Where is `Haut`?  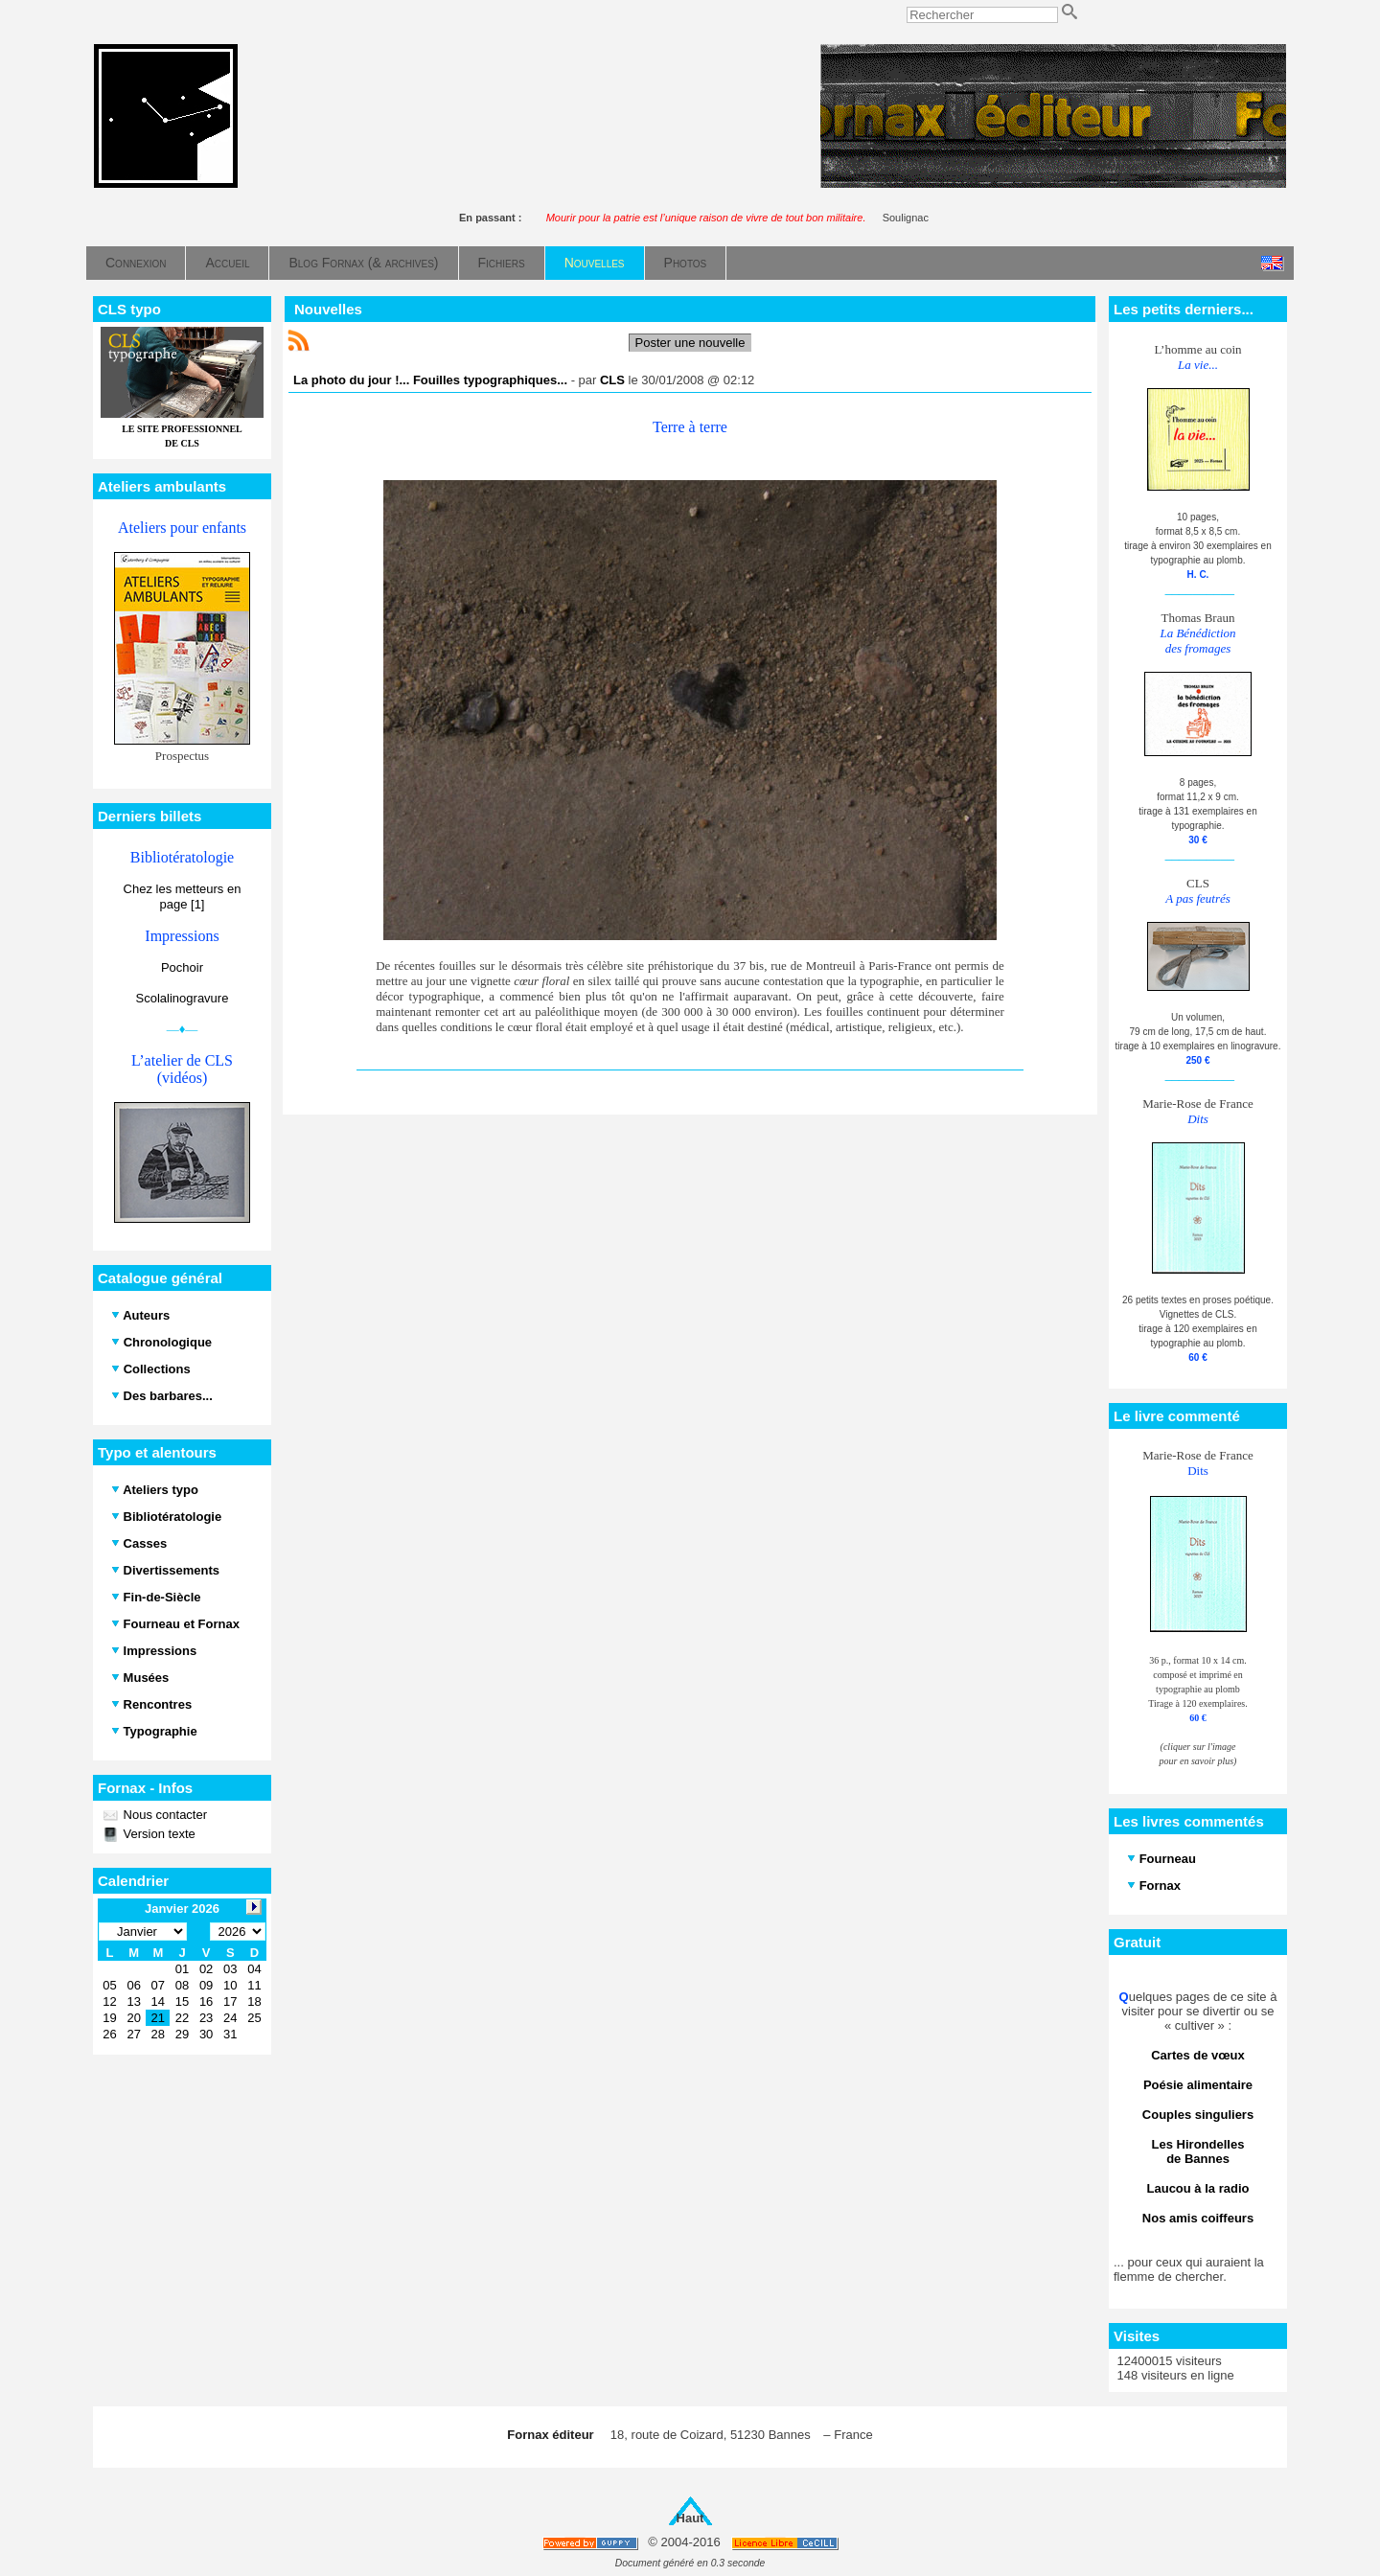
Haut is located at coordinates (690, 2518).